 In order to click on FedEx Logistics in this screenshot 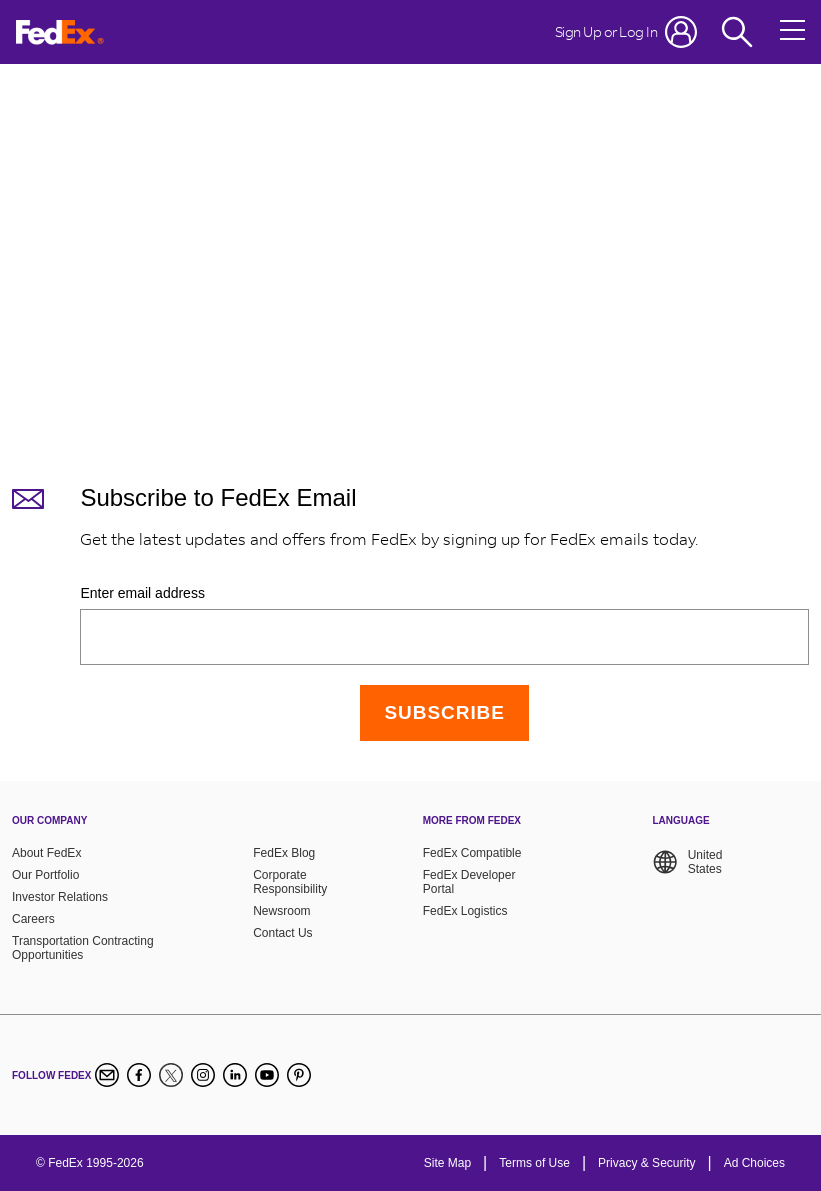, I will do `click(465, 911)`.